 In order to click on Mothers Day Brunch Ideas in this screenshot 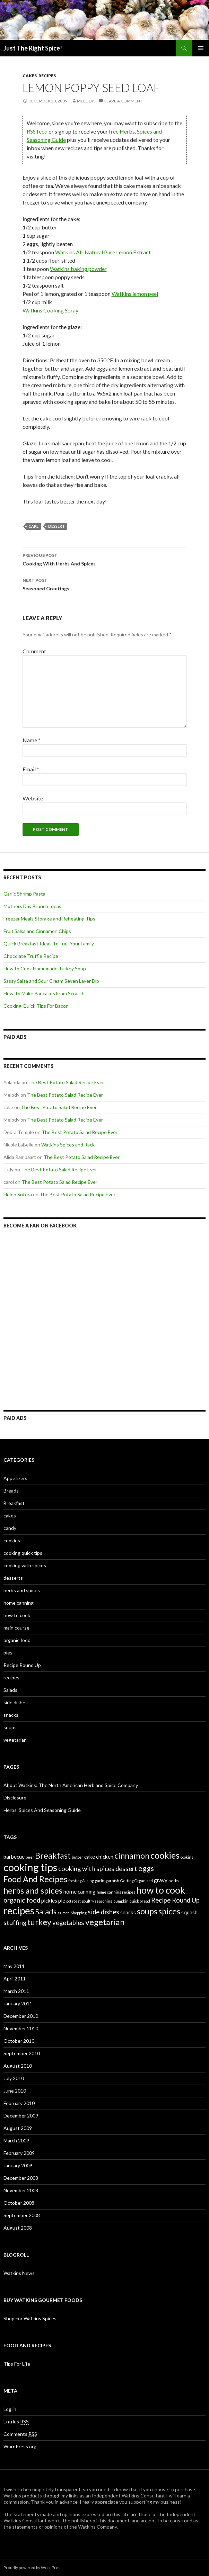, I will do `click(32, 906)`.